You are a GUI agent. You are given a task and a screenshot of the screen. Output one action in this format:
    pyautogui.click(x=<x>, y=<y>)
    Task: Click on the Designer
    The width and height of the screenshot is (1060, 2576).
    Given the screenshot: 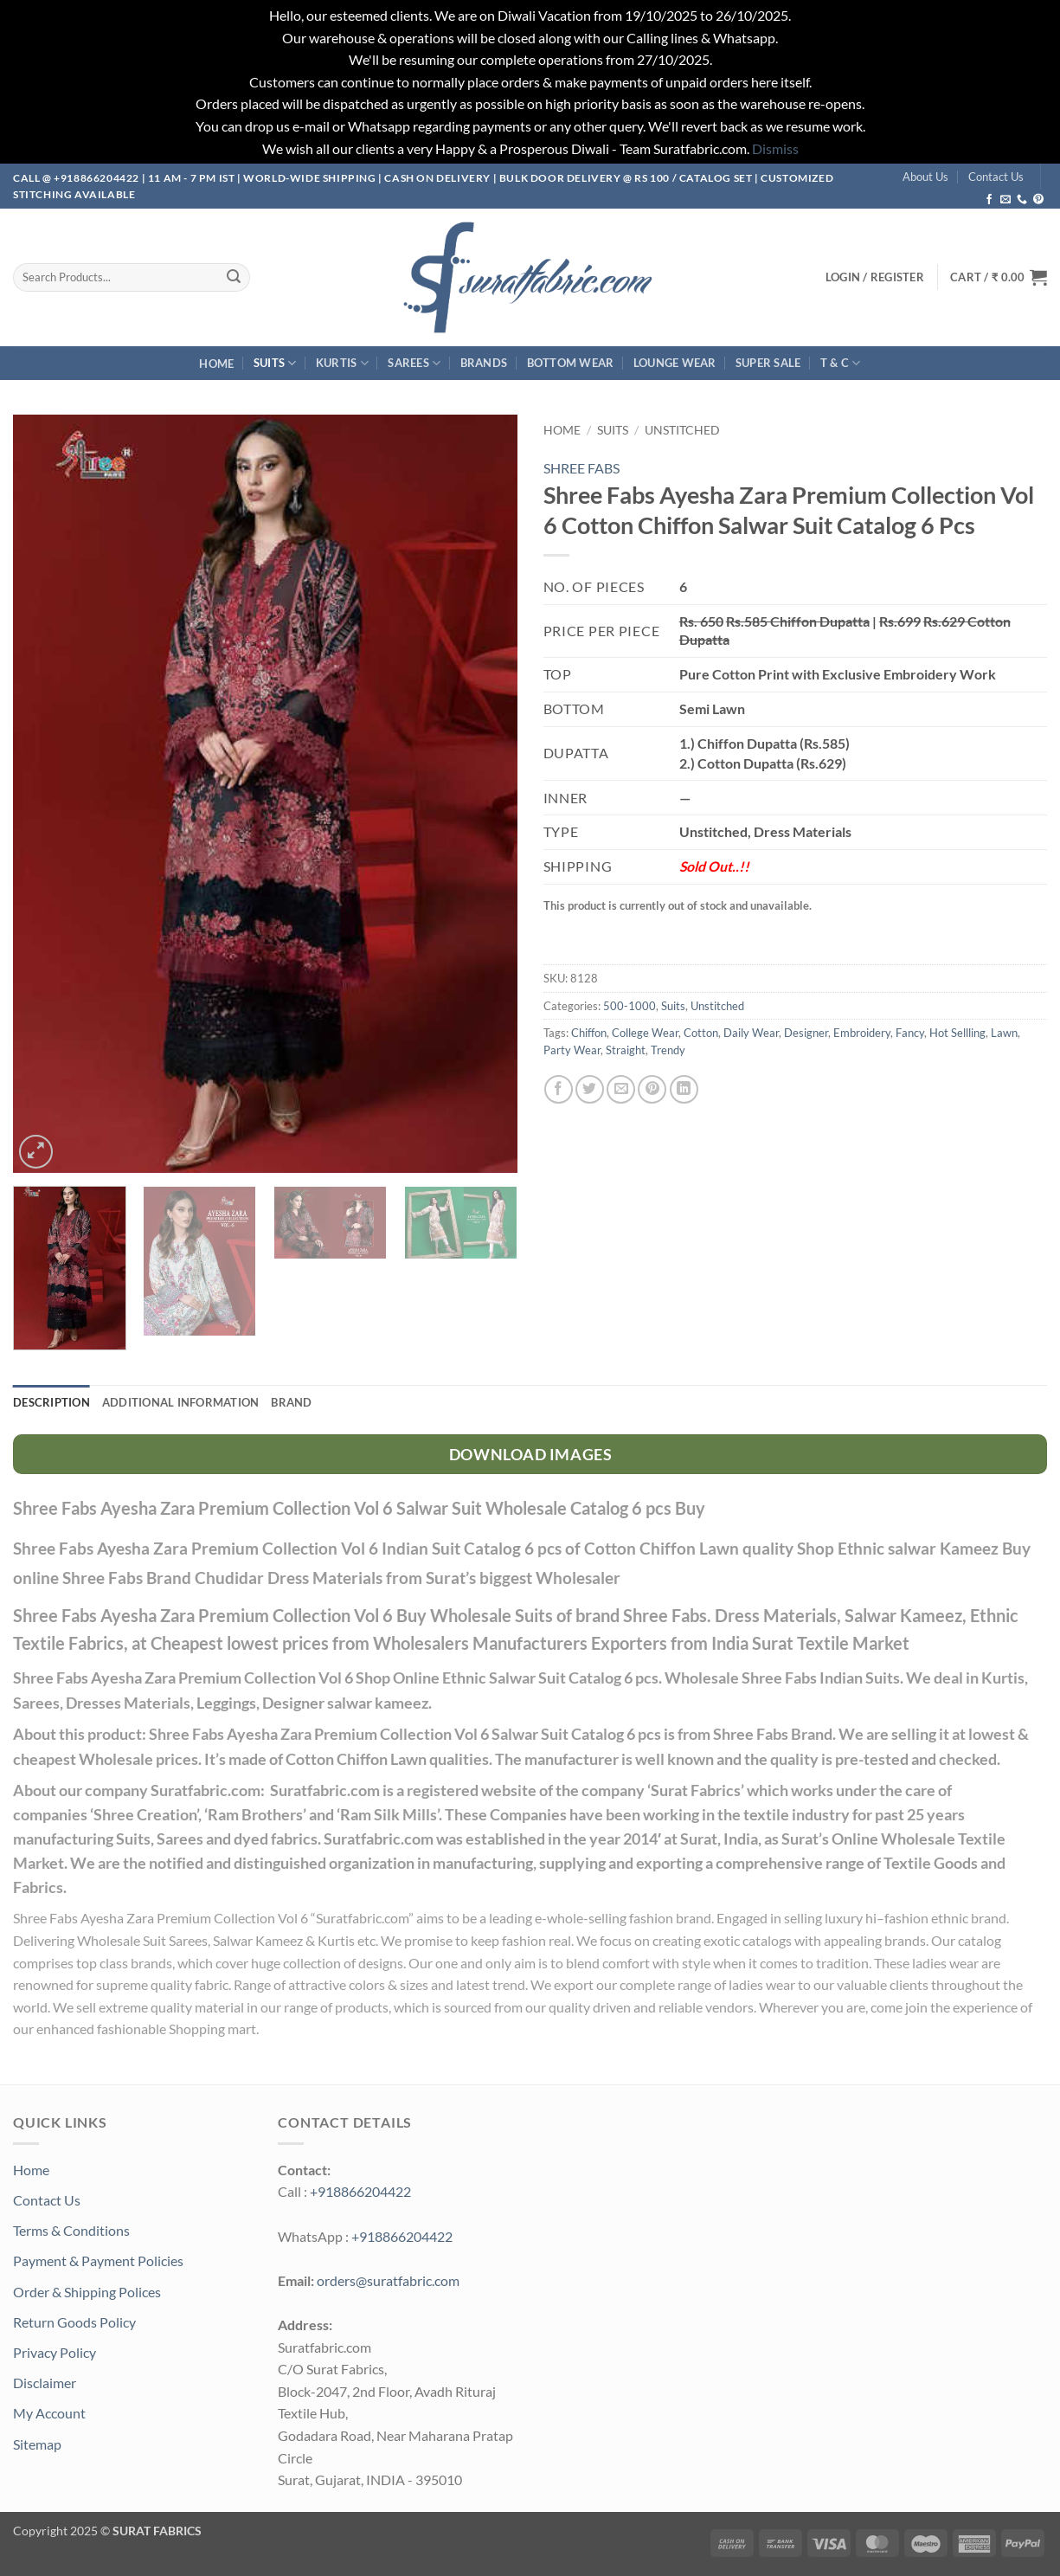 What is the action you would take?
    pyautogui.click(x=806, y=1033)
    